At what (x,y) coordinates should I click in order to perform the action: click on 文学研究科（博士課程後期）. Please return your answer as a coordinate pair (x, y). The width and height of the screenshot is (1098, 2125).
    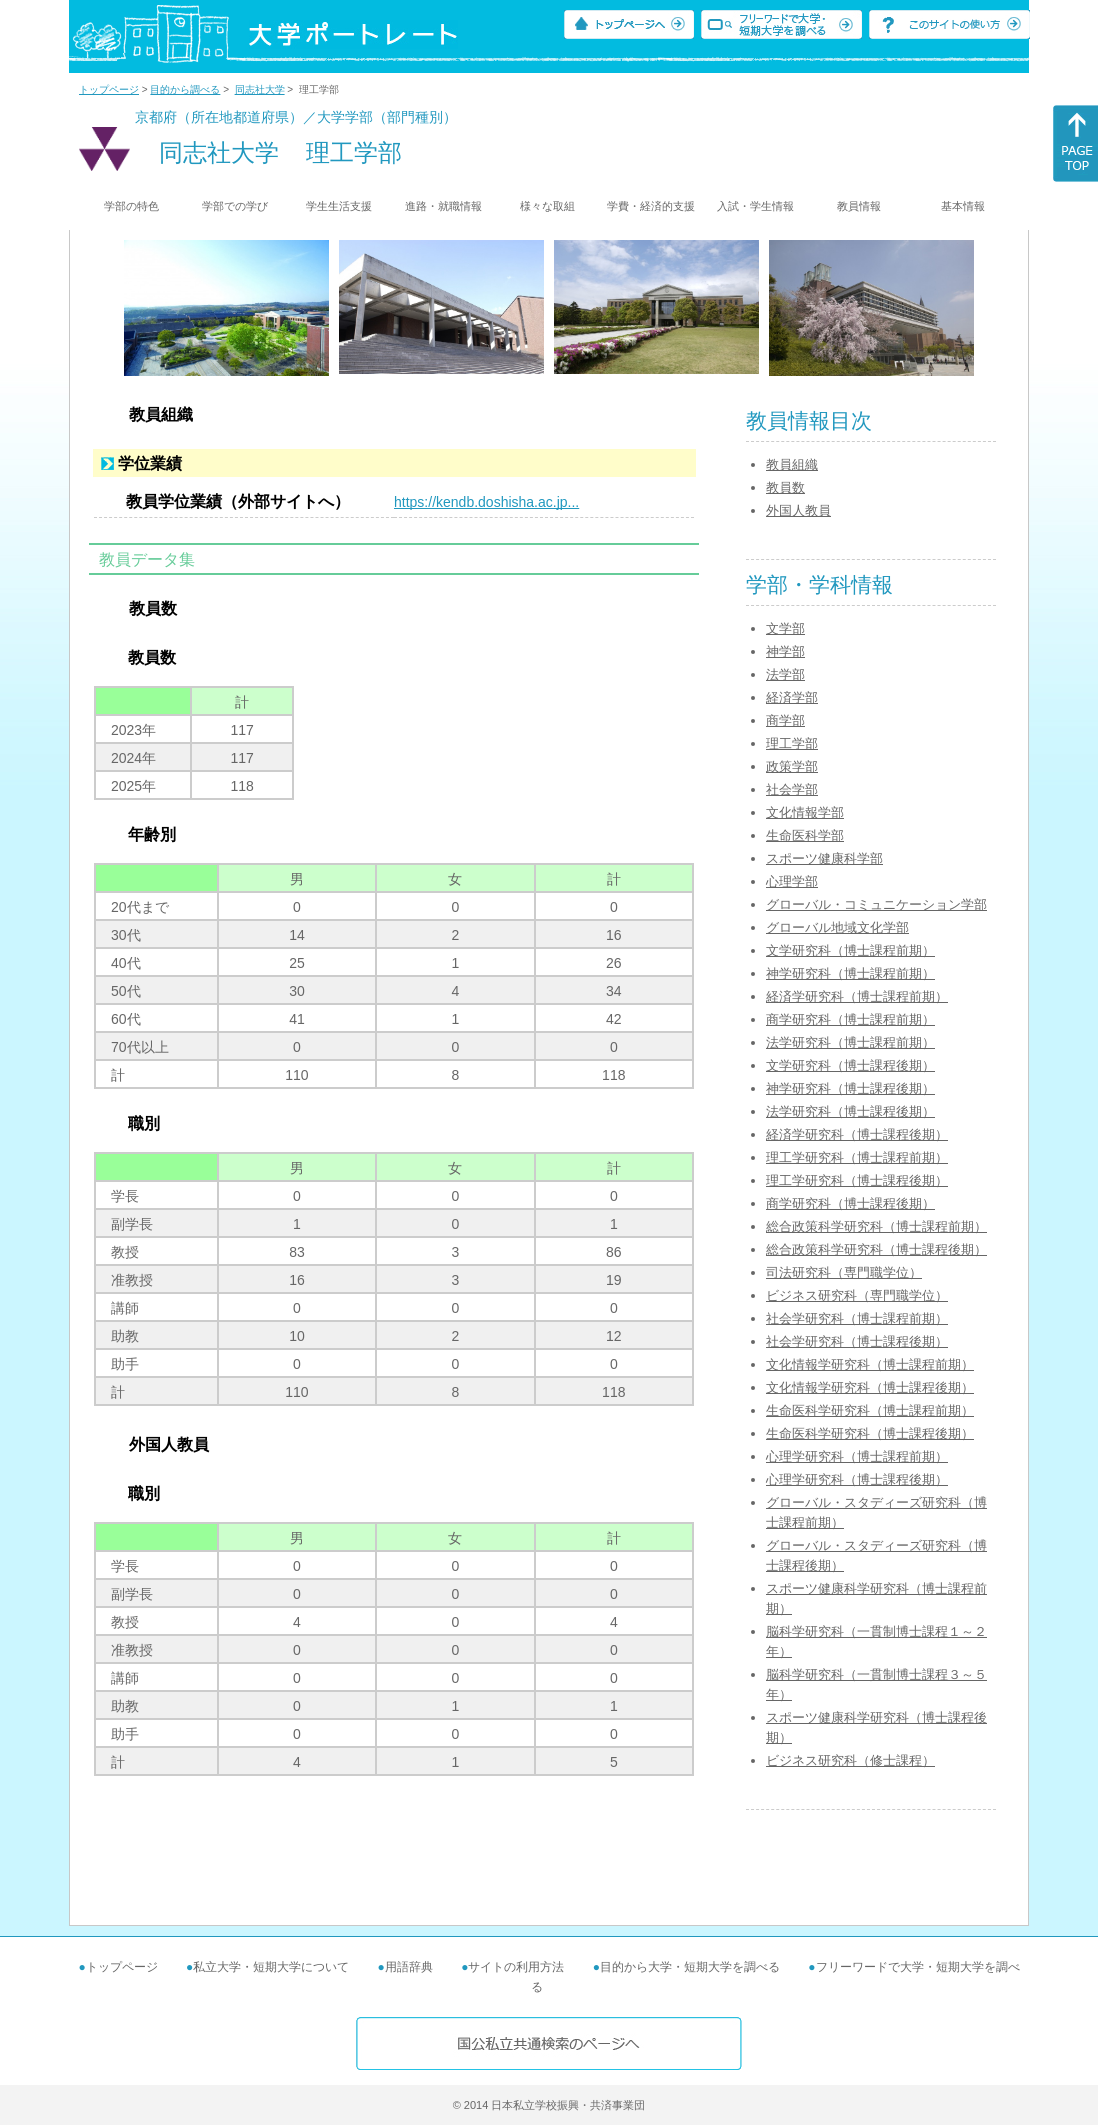
    Looking at the image, I should click on (850, 1065).